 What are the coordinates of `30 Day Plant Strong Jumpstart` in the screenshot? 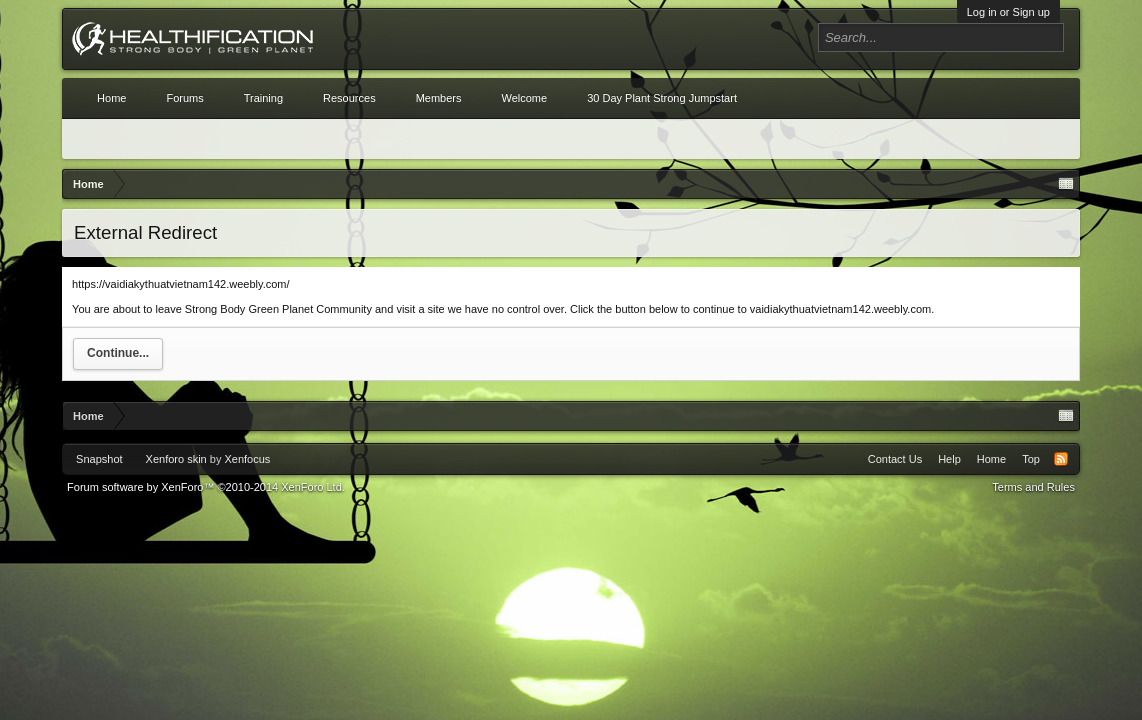 It's located at (662, 98).